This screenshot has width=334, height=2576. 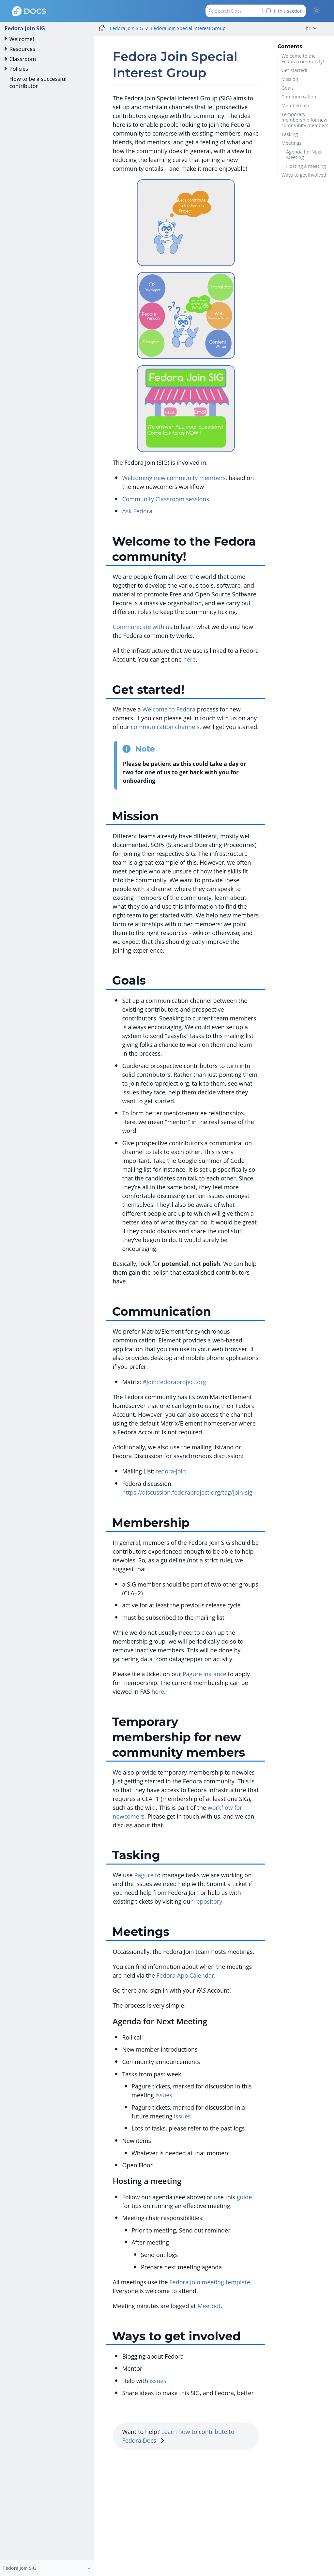 What do you see at coordinates (168, 709) in the screenshot?
I see `Welcome to Fedora` at bounding box center [168, 709].